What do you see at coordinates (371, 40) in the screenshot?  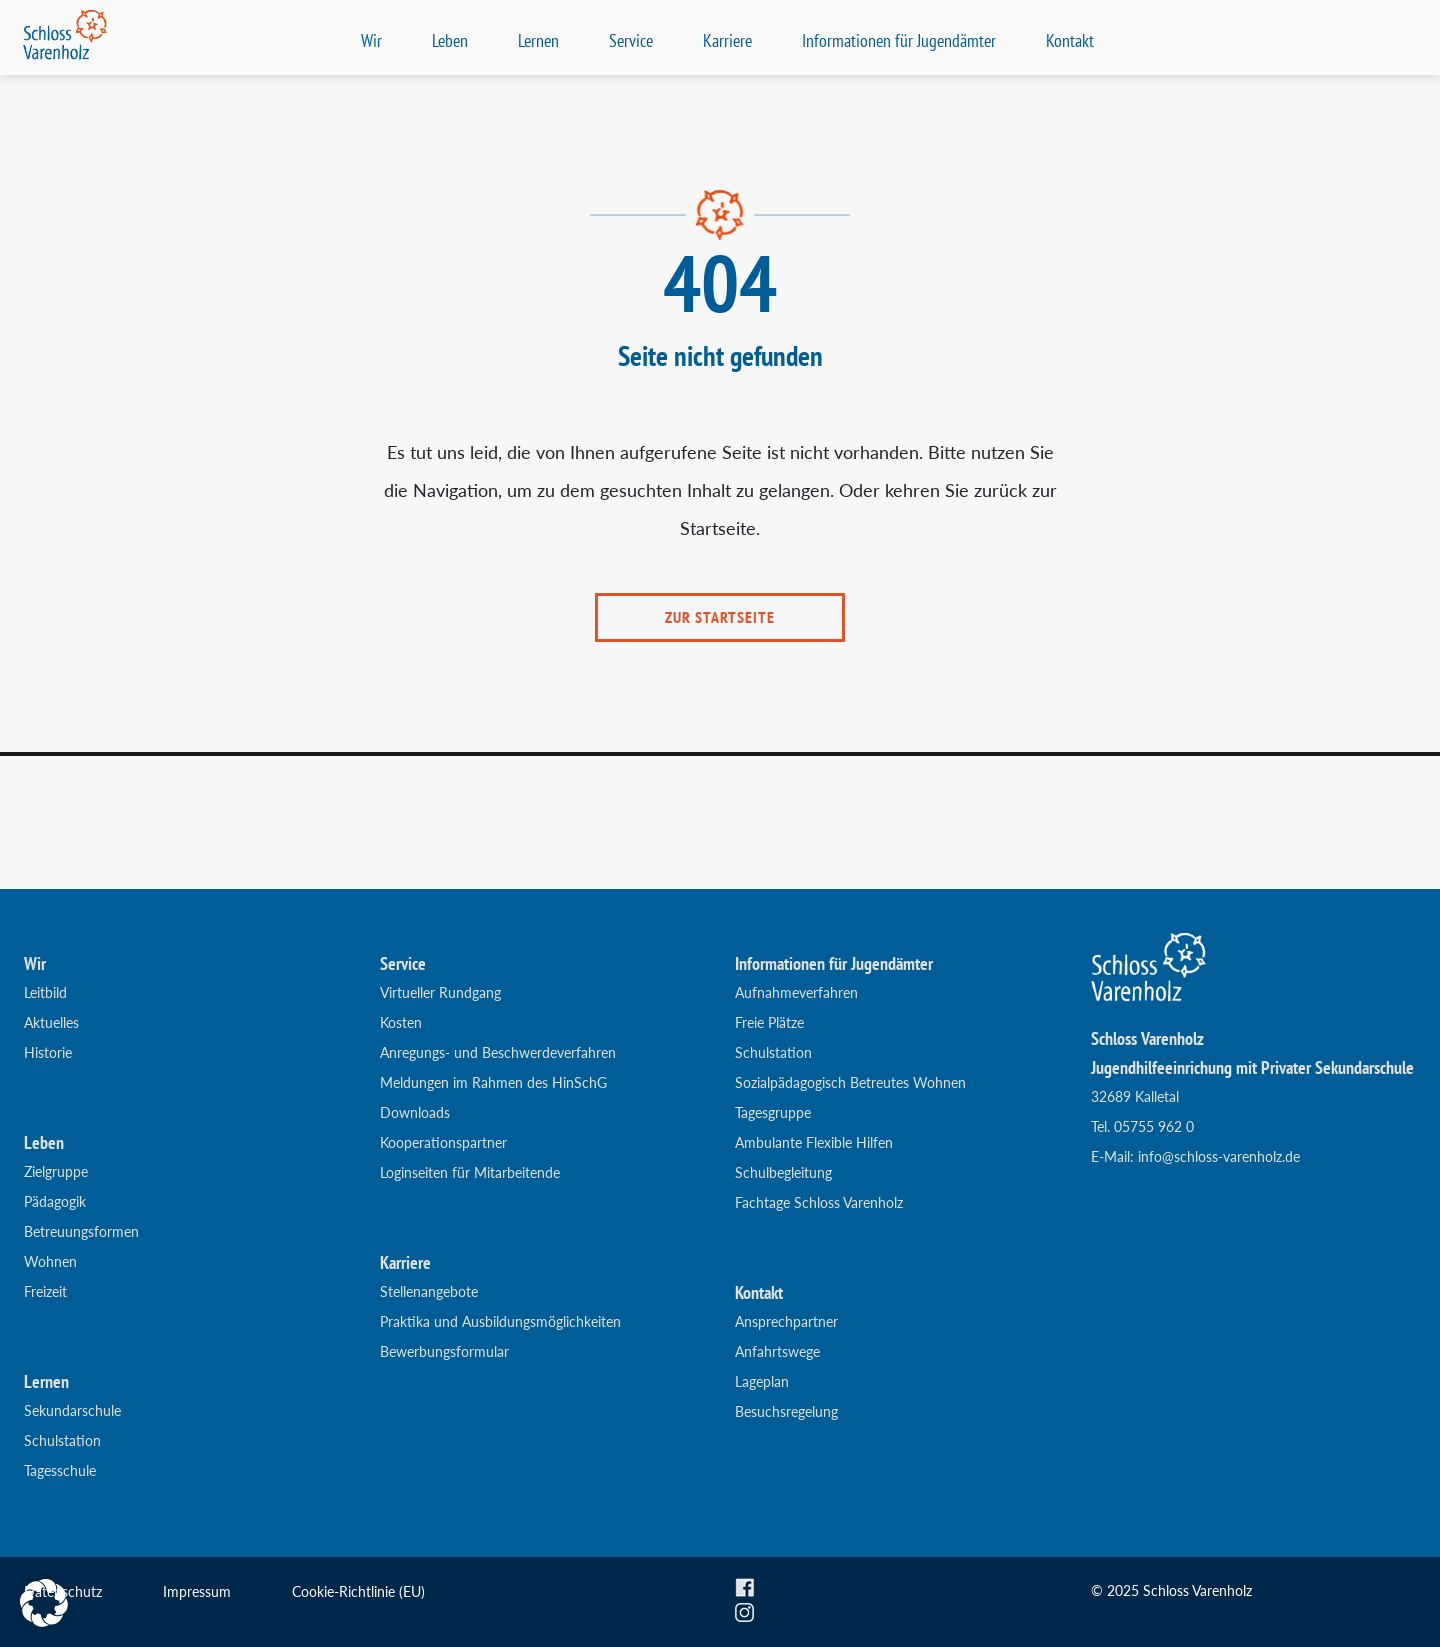 I see `Wir` at bounding box center [371, 40].